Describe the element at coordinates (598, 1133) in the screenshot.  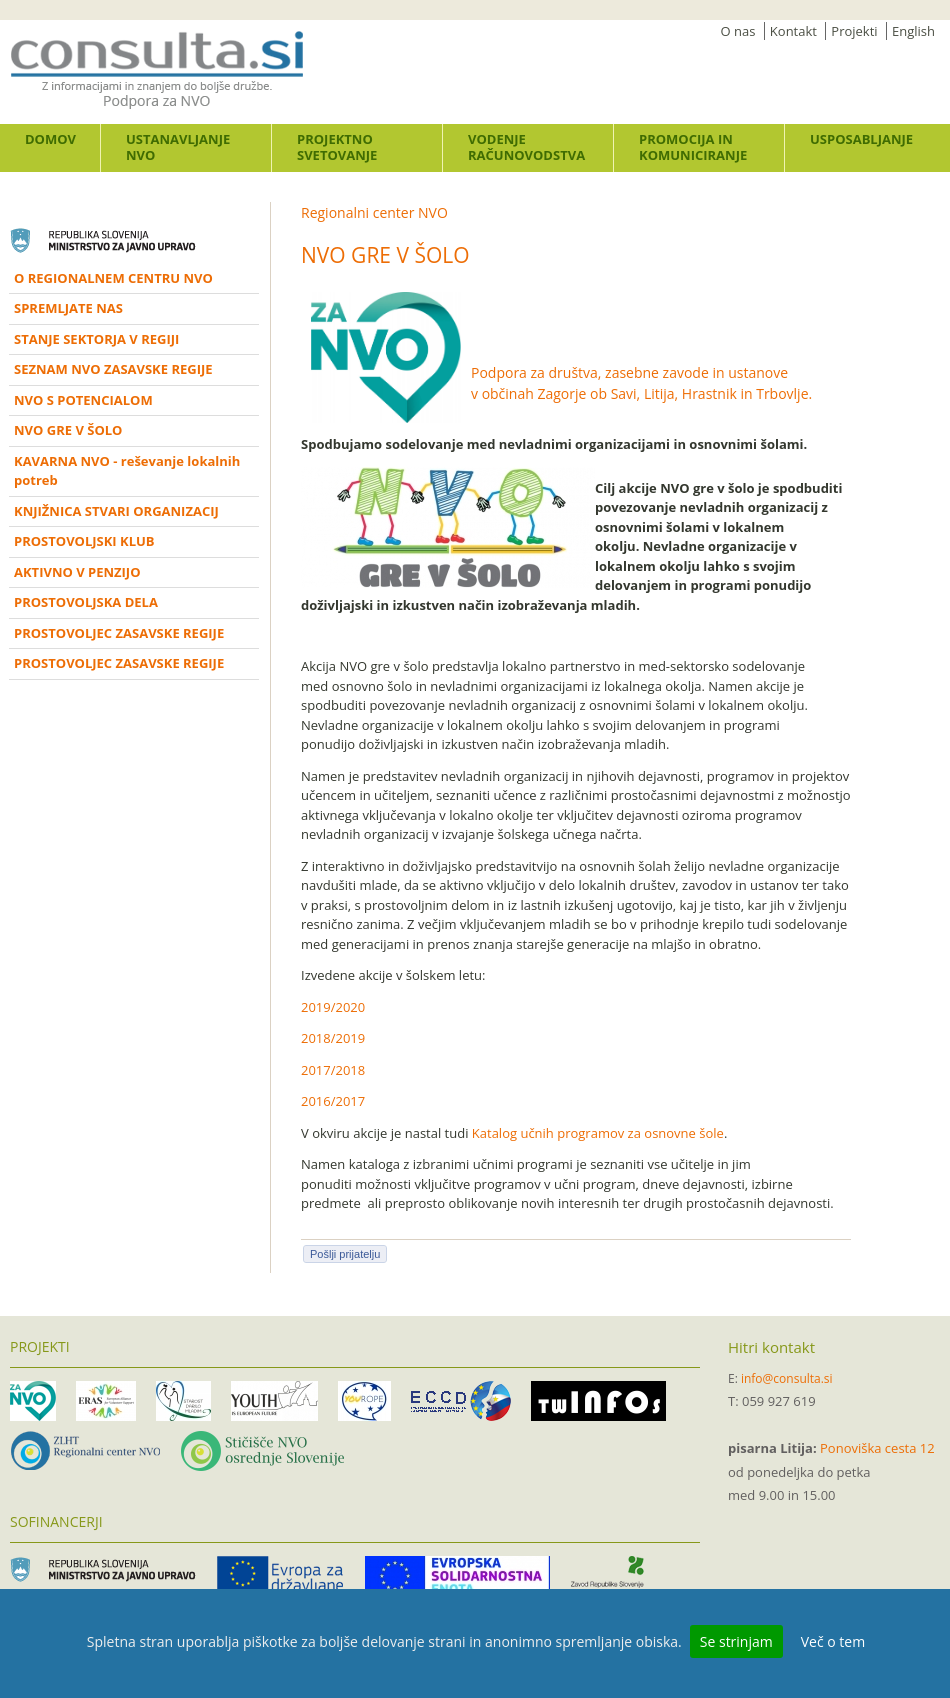
I see `Katalog učnih programov za osnovne šole` at that location.